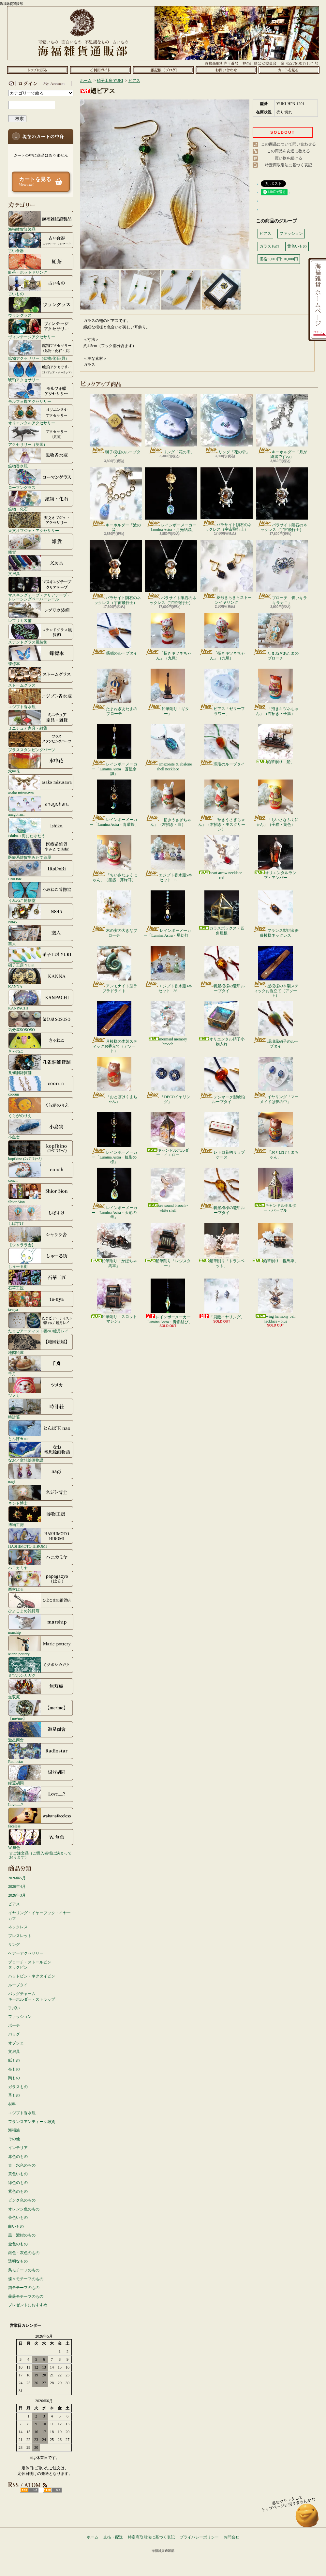  I want to click on バッグ, so click(14, 2034).